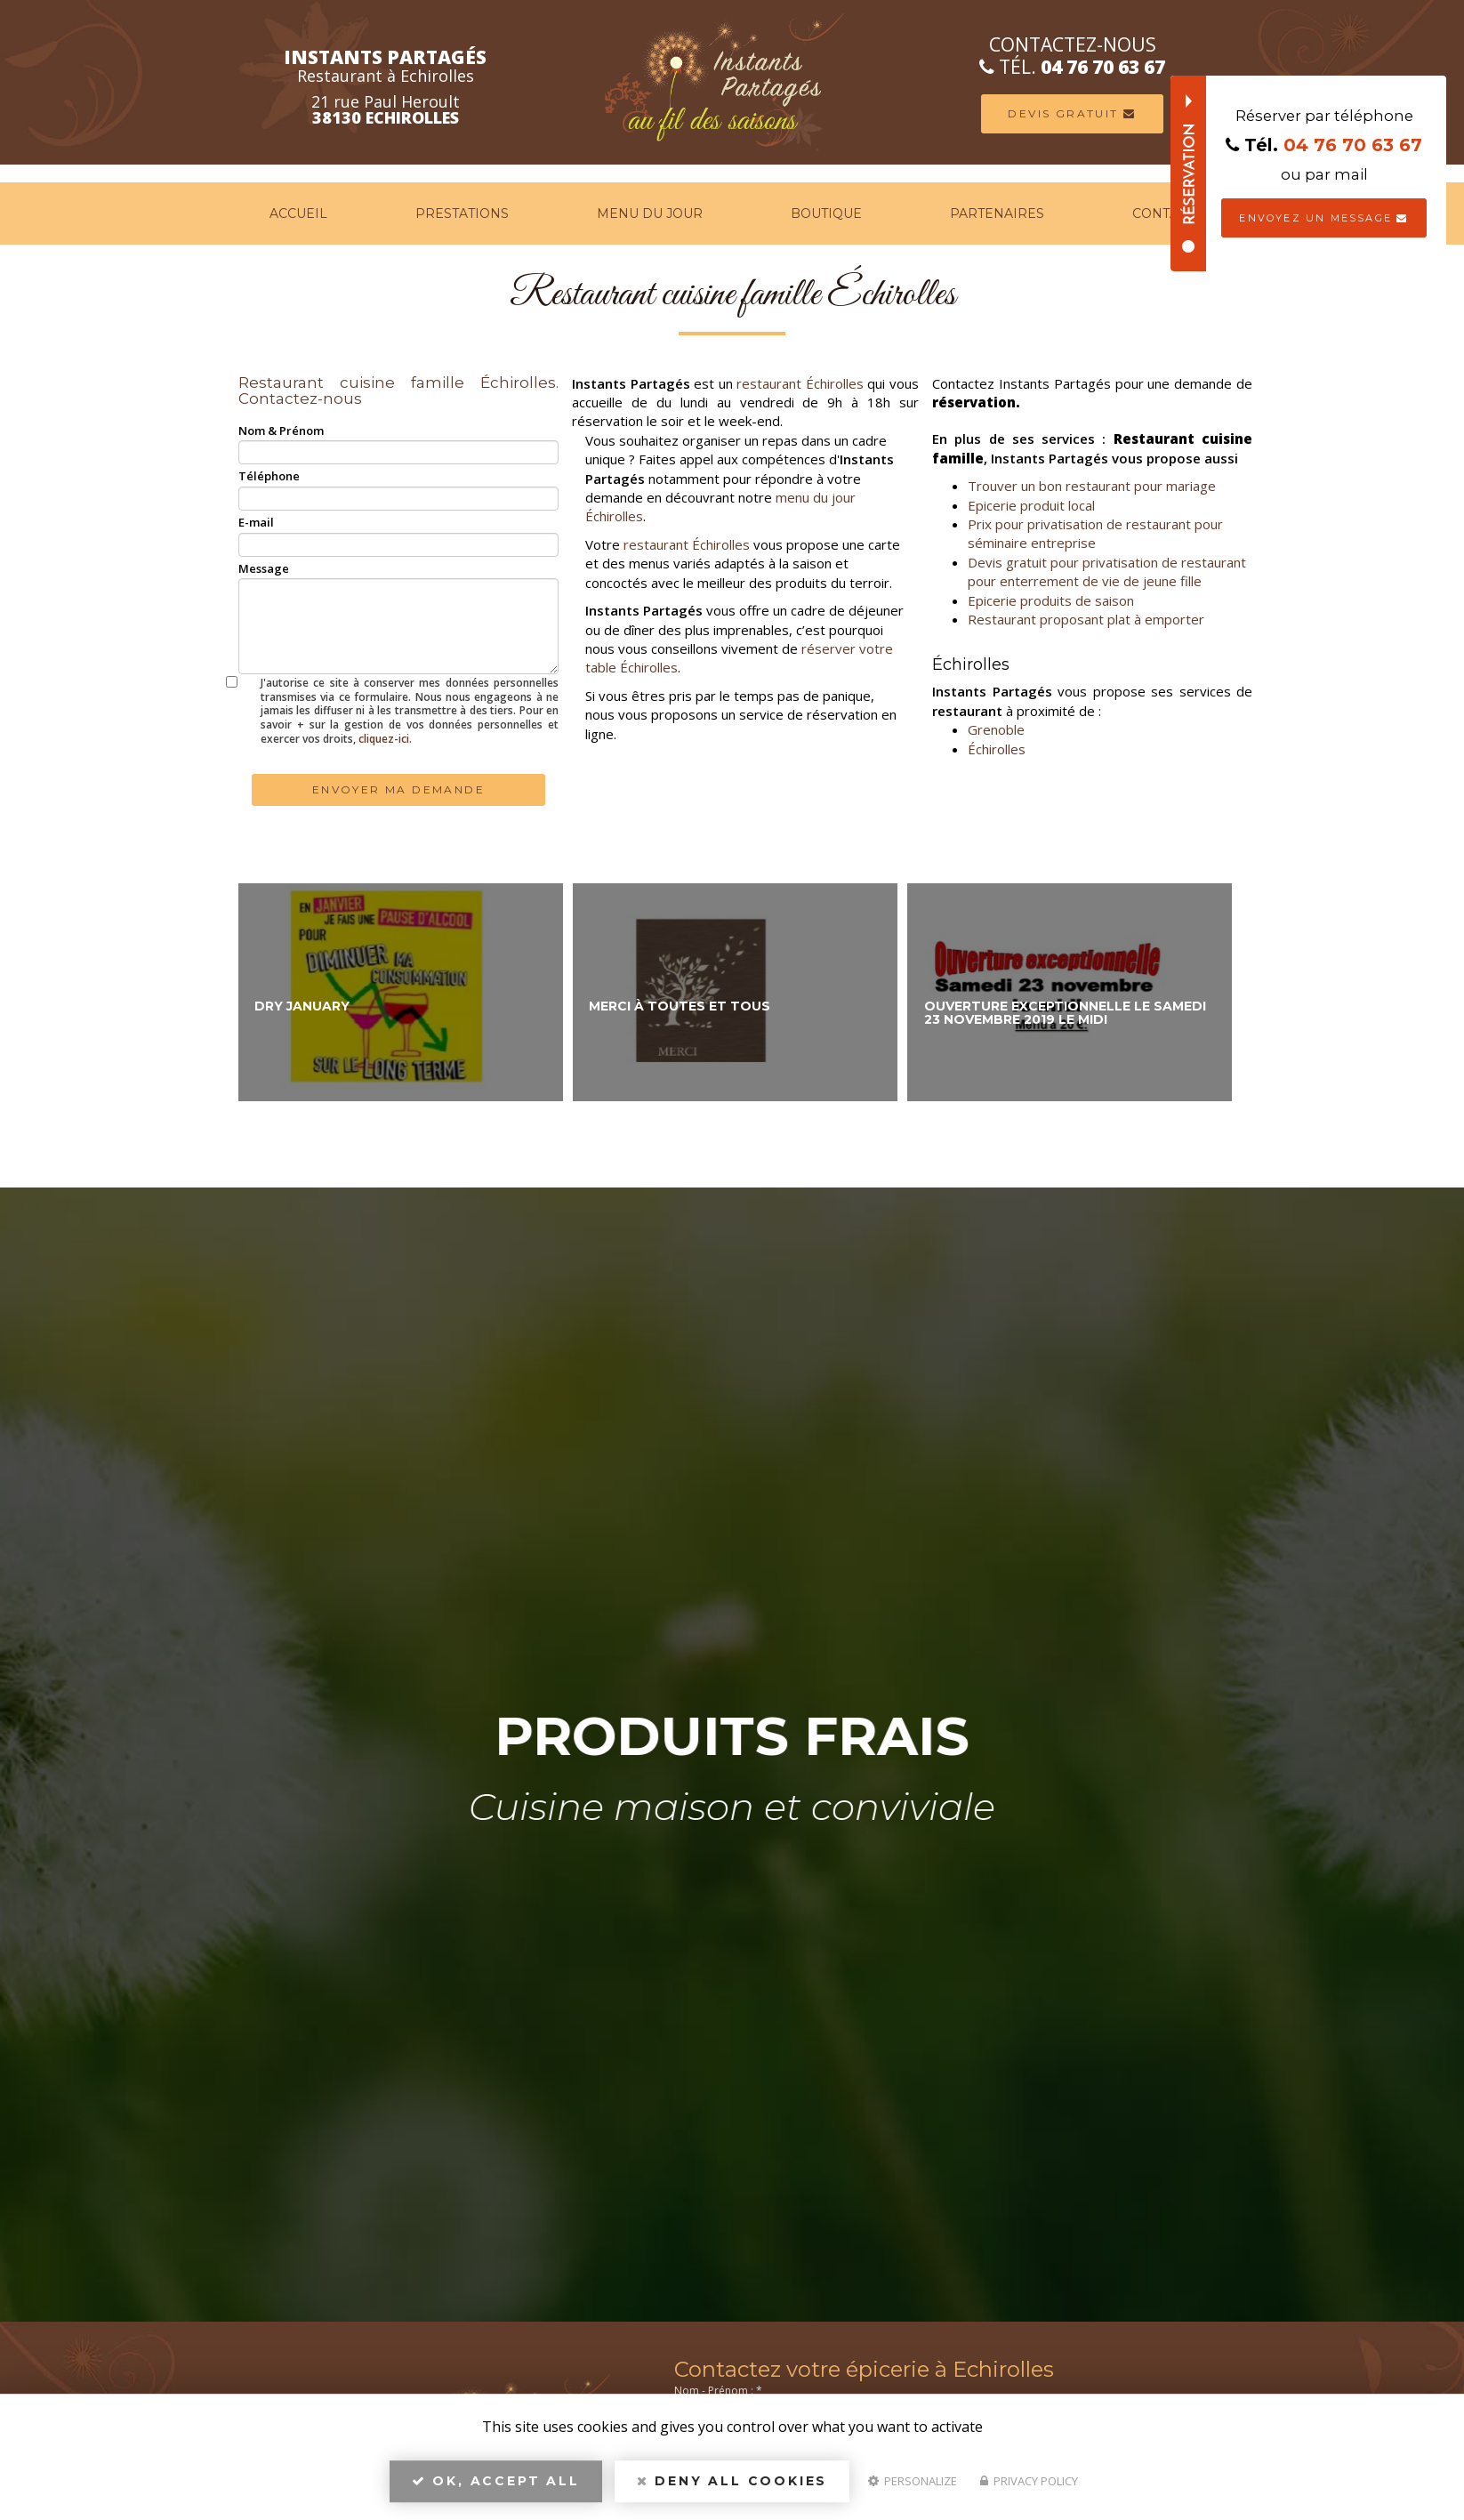 This screenshot has width=1464, height=2520. What do you see at coordinates (269, 476) in the screenshot?
I see `Téléphone` at bounding box center [269, 476].